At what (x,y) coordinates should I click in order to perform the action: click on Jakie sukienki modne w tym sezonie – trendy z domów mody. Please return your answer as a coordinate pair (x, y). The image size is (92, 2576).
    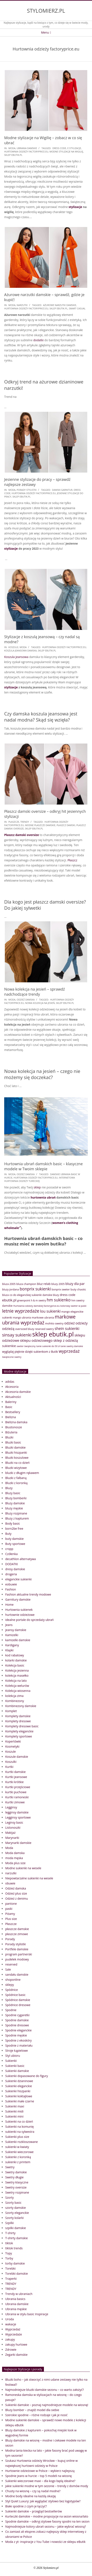
    Looking at the image, I should click on (46, 2486).